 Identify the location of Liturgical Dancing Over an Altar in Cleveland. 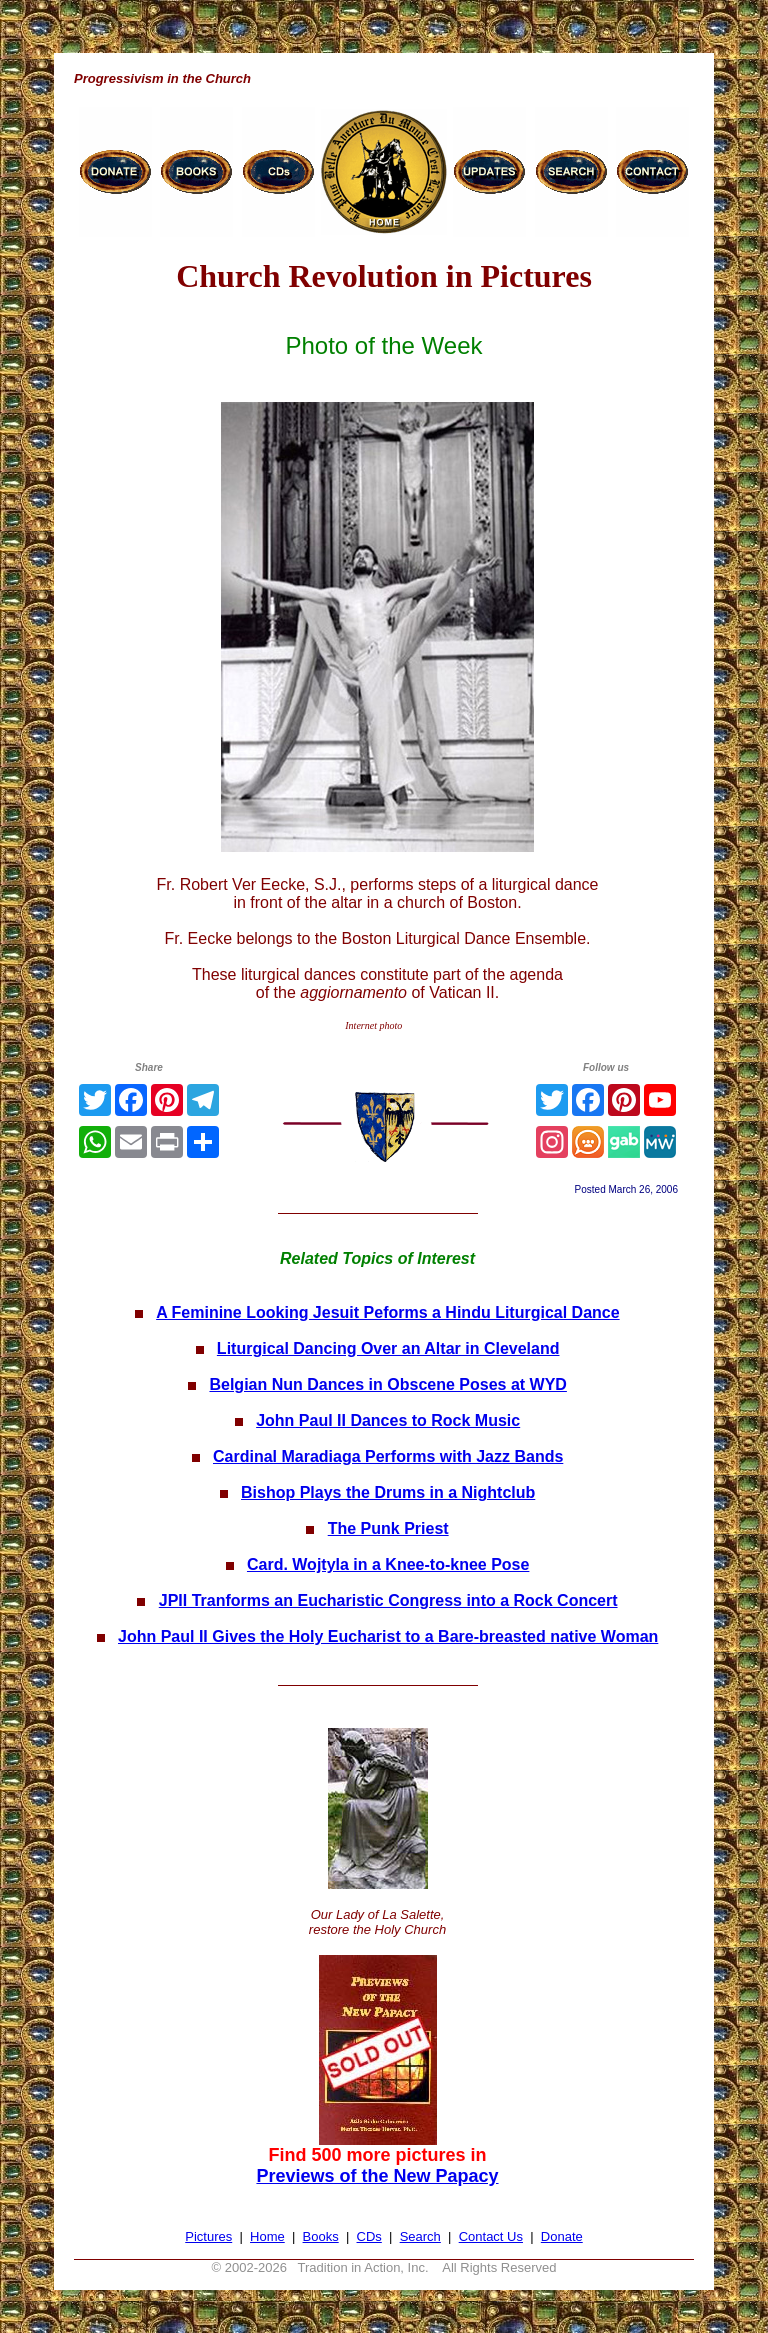
(388, 1348).